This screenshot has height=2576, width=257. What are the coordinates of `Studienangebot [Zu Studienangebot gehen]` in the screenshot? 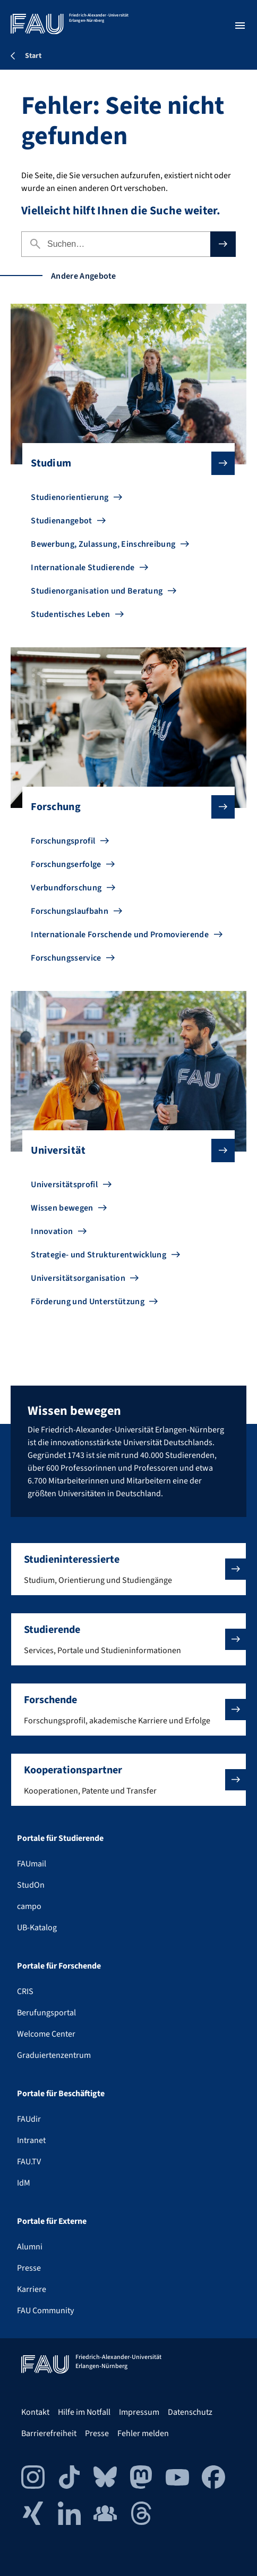 It's located at (61, 521).